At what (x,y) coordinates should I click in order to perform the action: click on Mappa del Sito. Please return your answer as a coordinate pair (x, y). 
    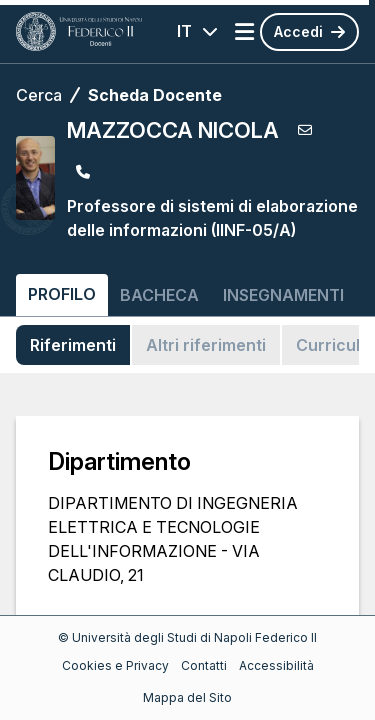
    Looking at the image, I should click on (187, 697).